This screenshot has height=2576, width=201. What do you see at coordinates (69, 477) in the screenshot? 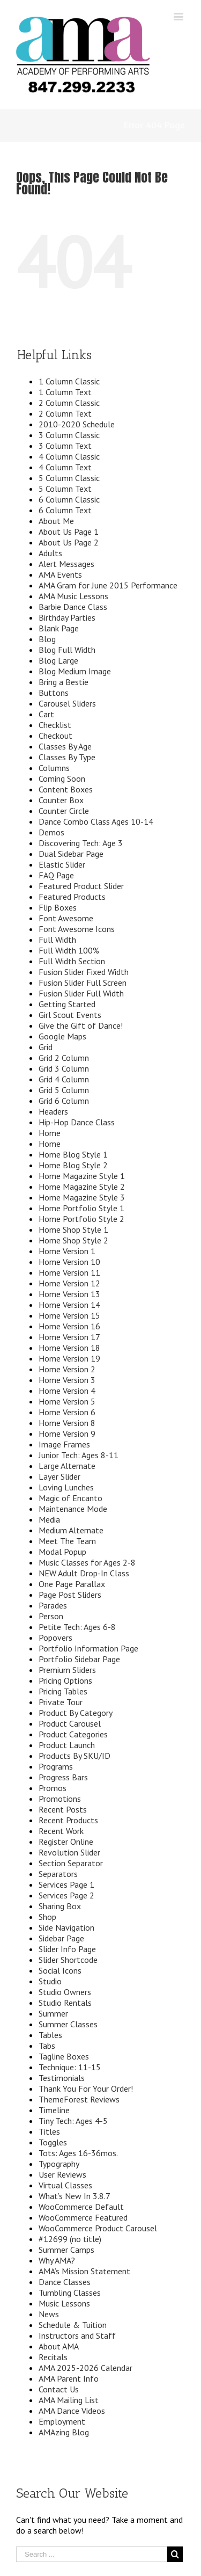
I see `5 Column Classic` at bounding box center [69, 477].